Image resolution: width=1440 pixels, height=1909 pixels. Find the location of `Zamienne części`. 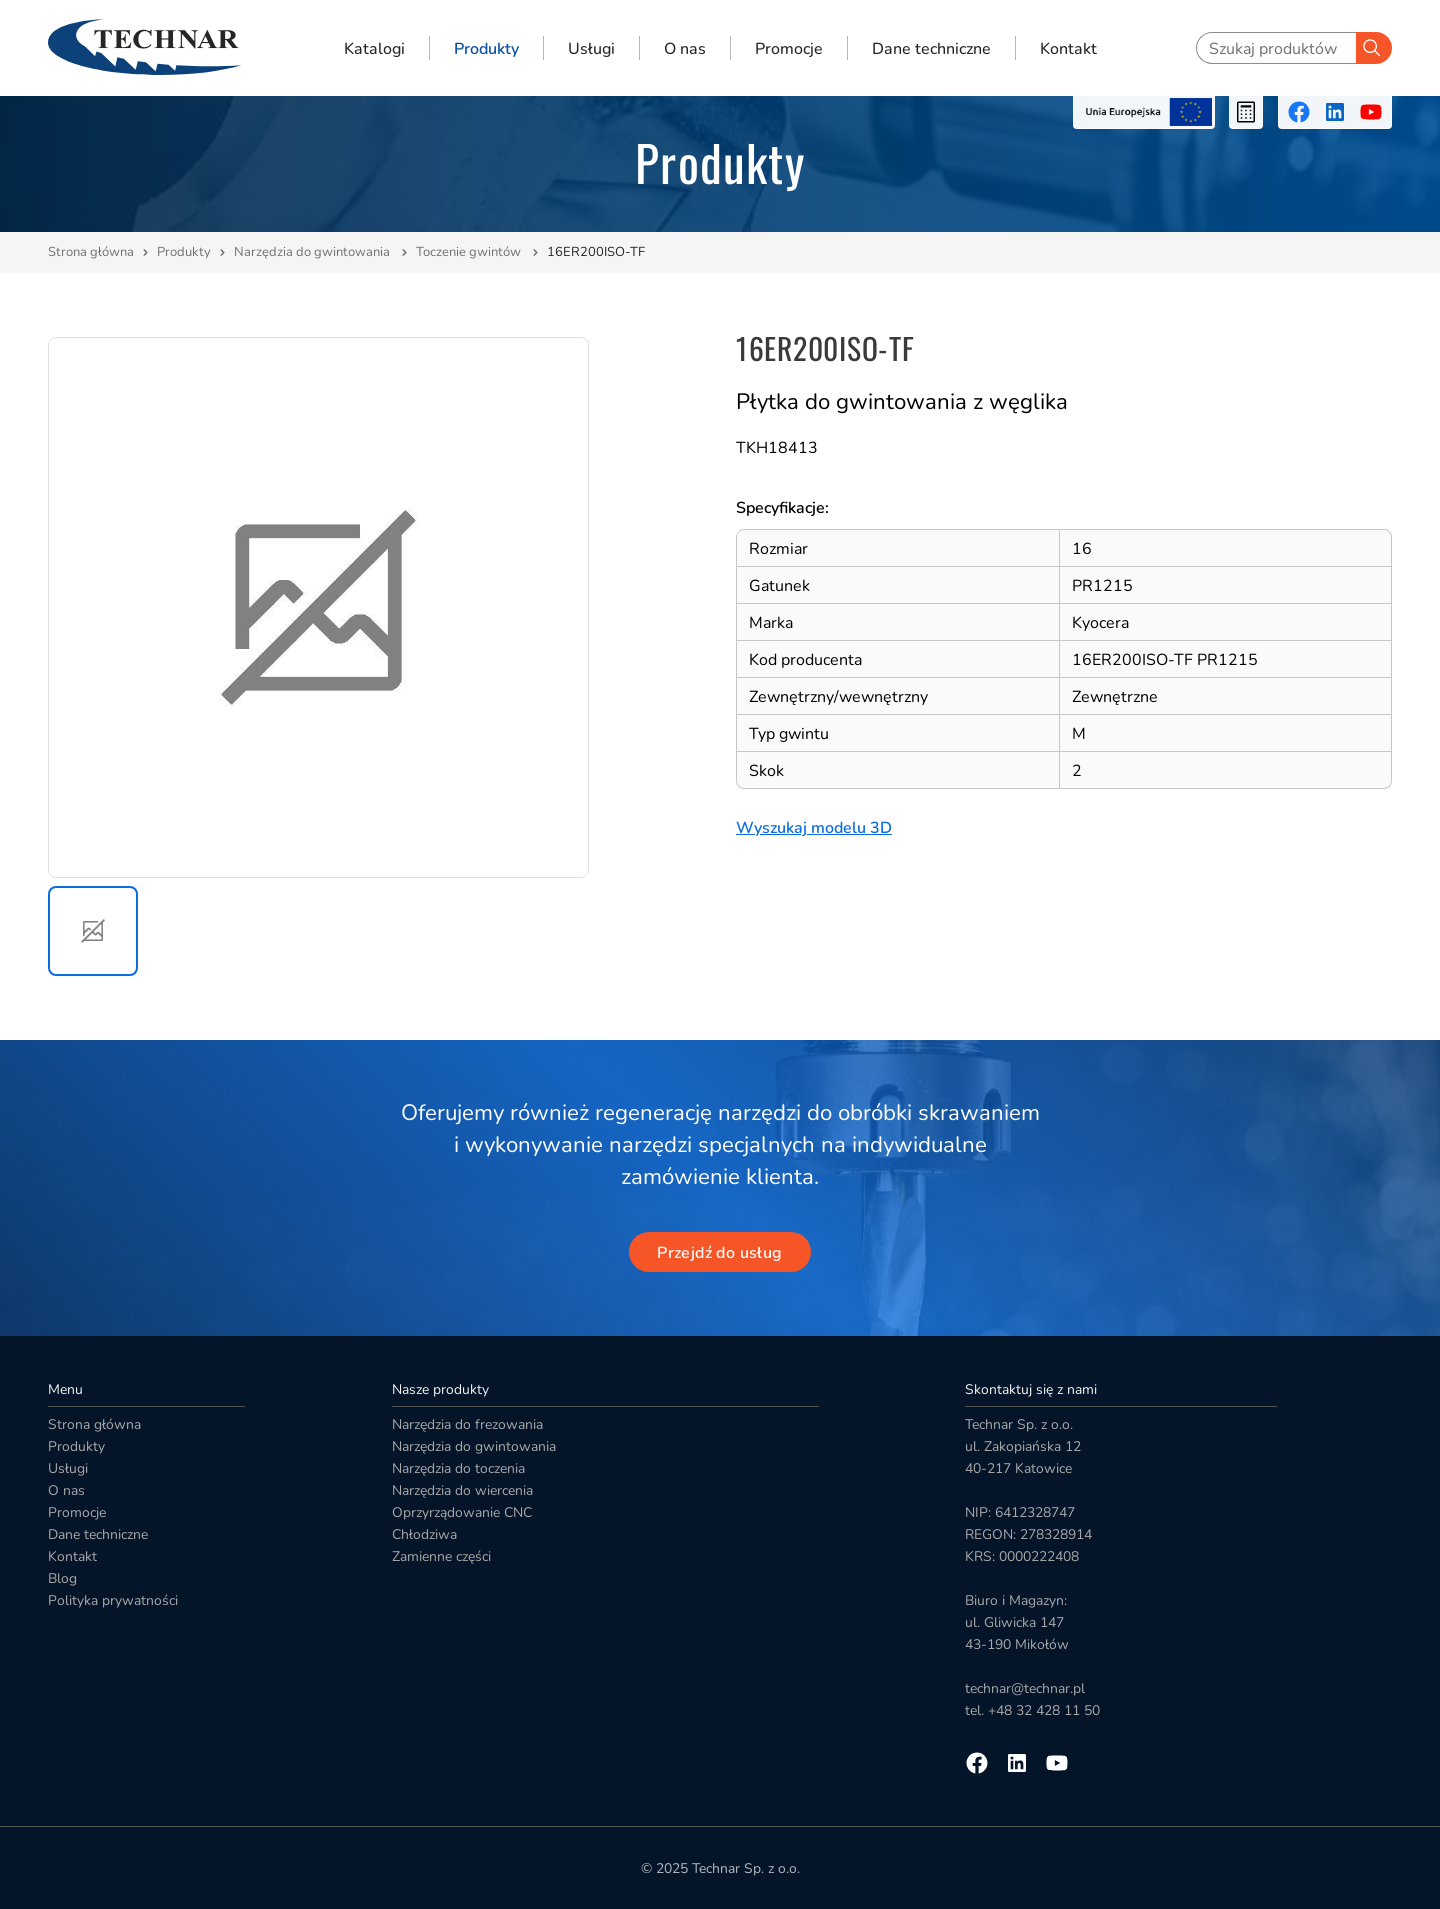

Zamienne części is located at coordinates (441, 1556).